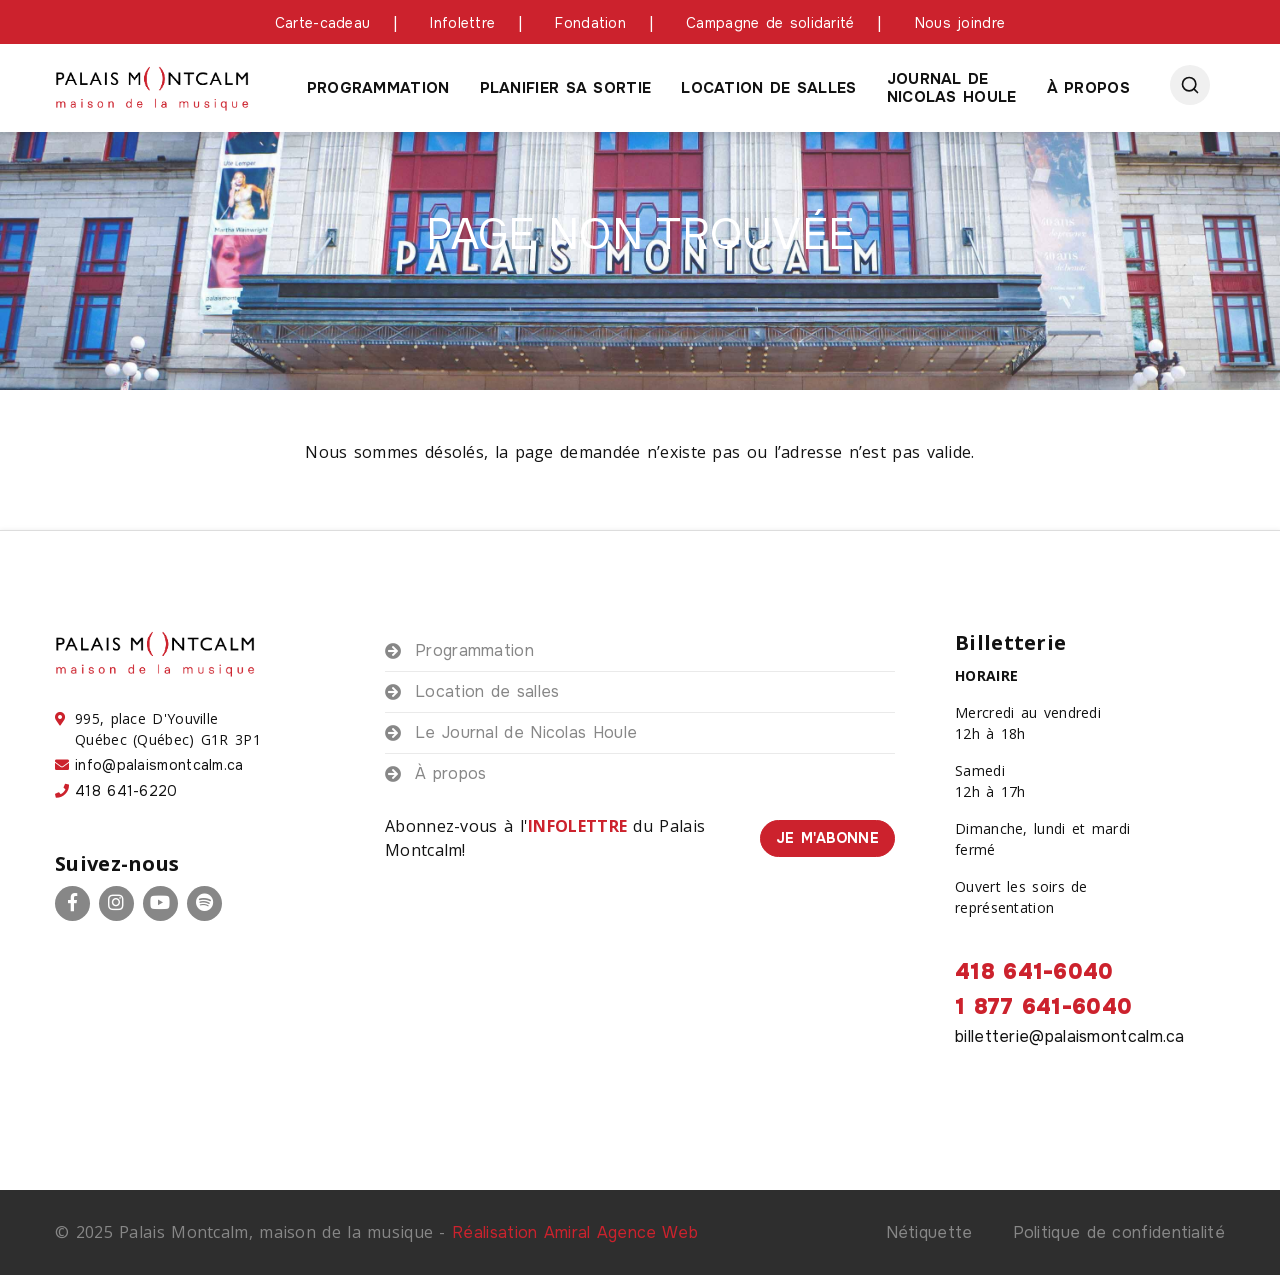 This screenshot has height=1275, width=1280. What do you see at coordinates (323, 23) in the screenshot?
I see `Carte-cadeau` at bounding box center [323, 23].